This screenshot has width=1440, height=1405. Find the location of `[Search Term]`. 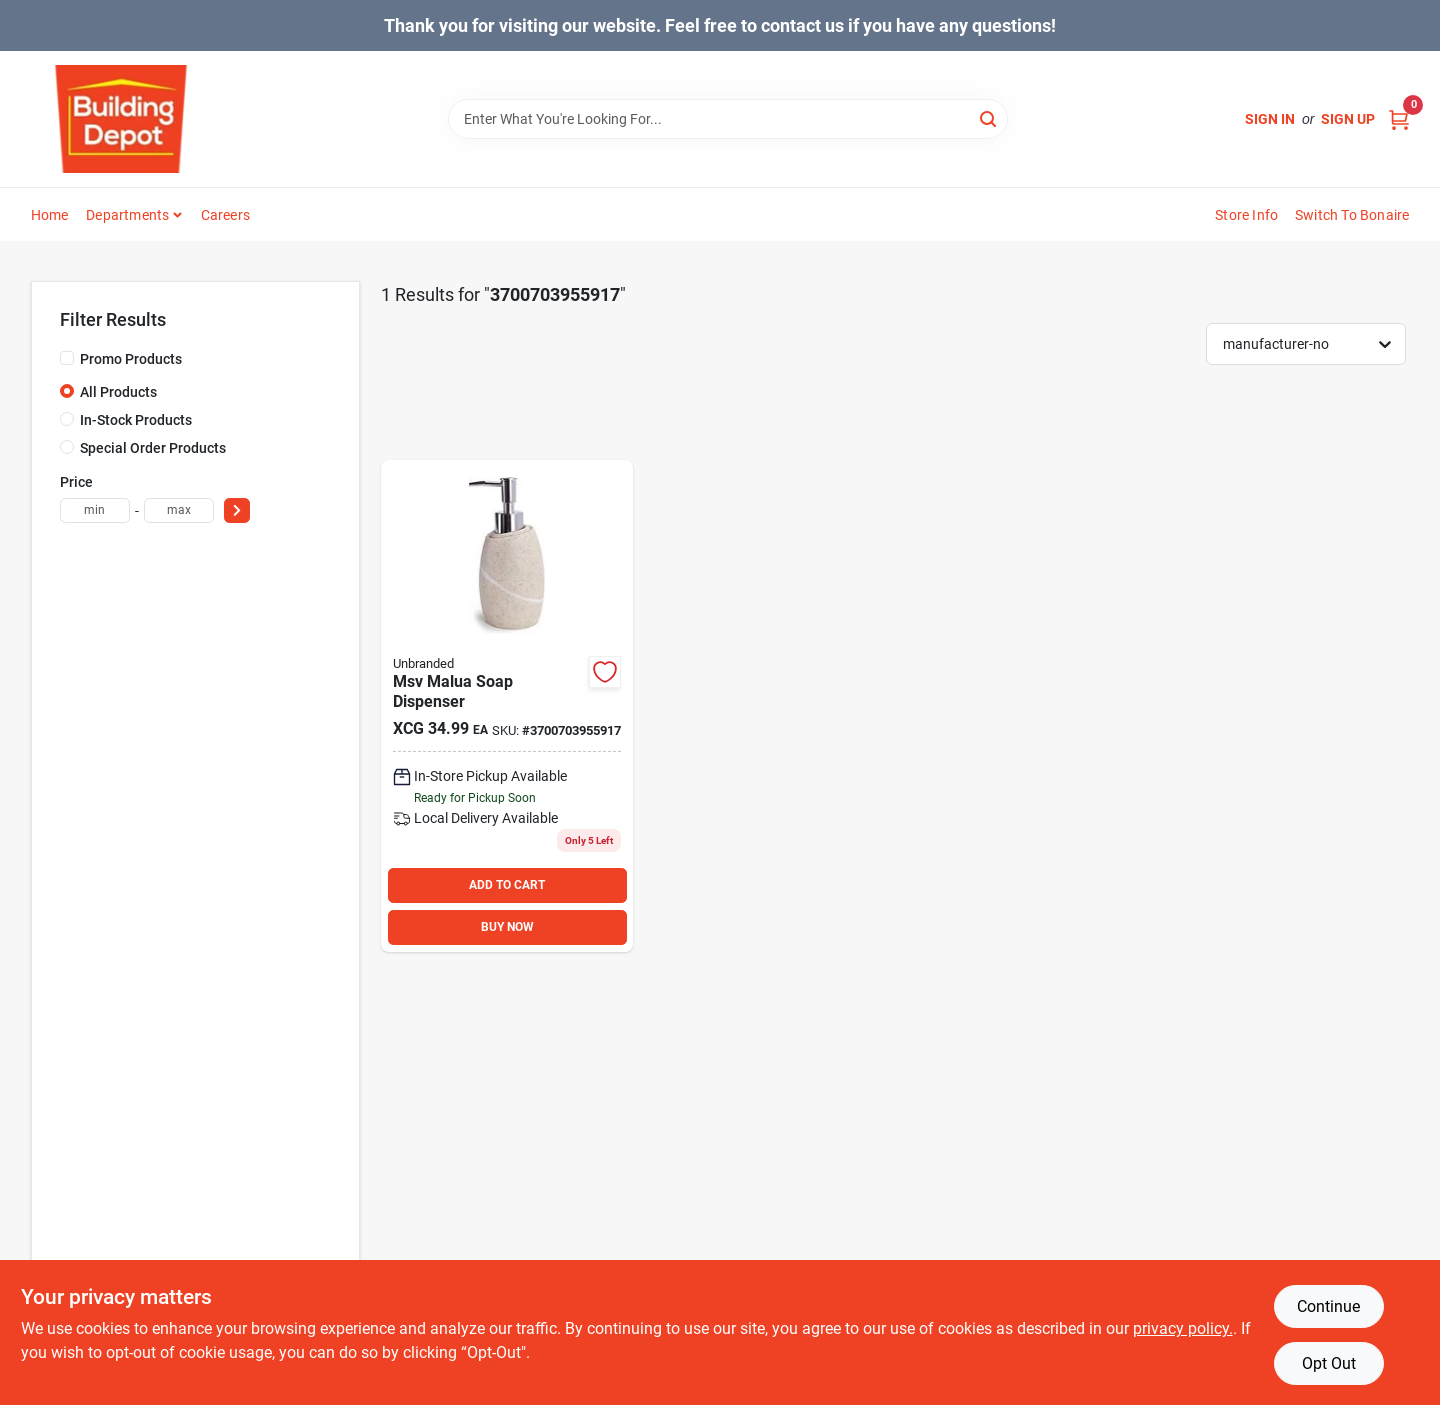

[Search Term] is located at coordinates (728, 119).